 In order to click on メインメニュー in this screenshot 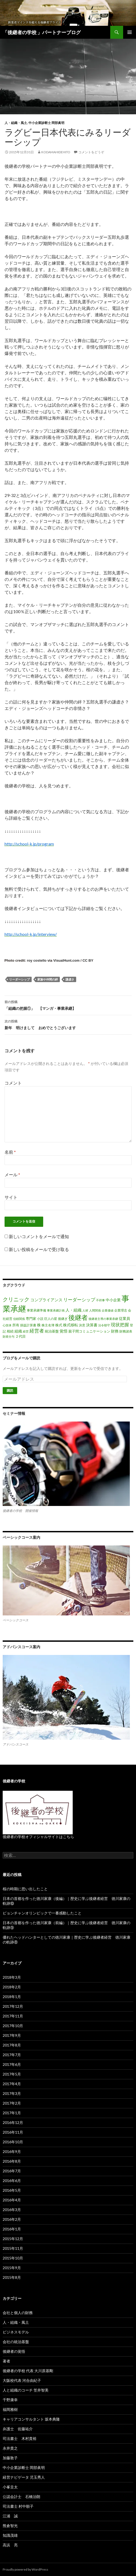, I will do `click(129, 32)`.